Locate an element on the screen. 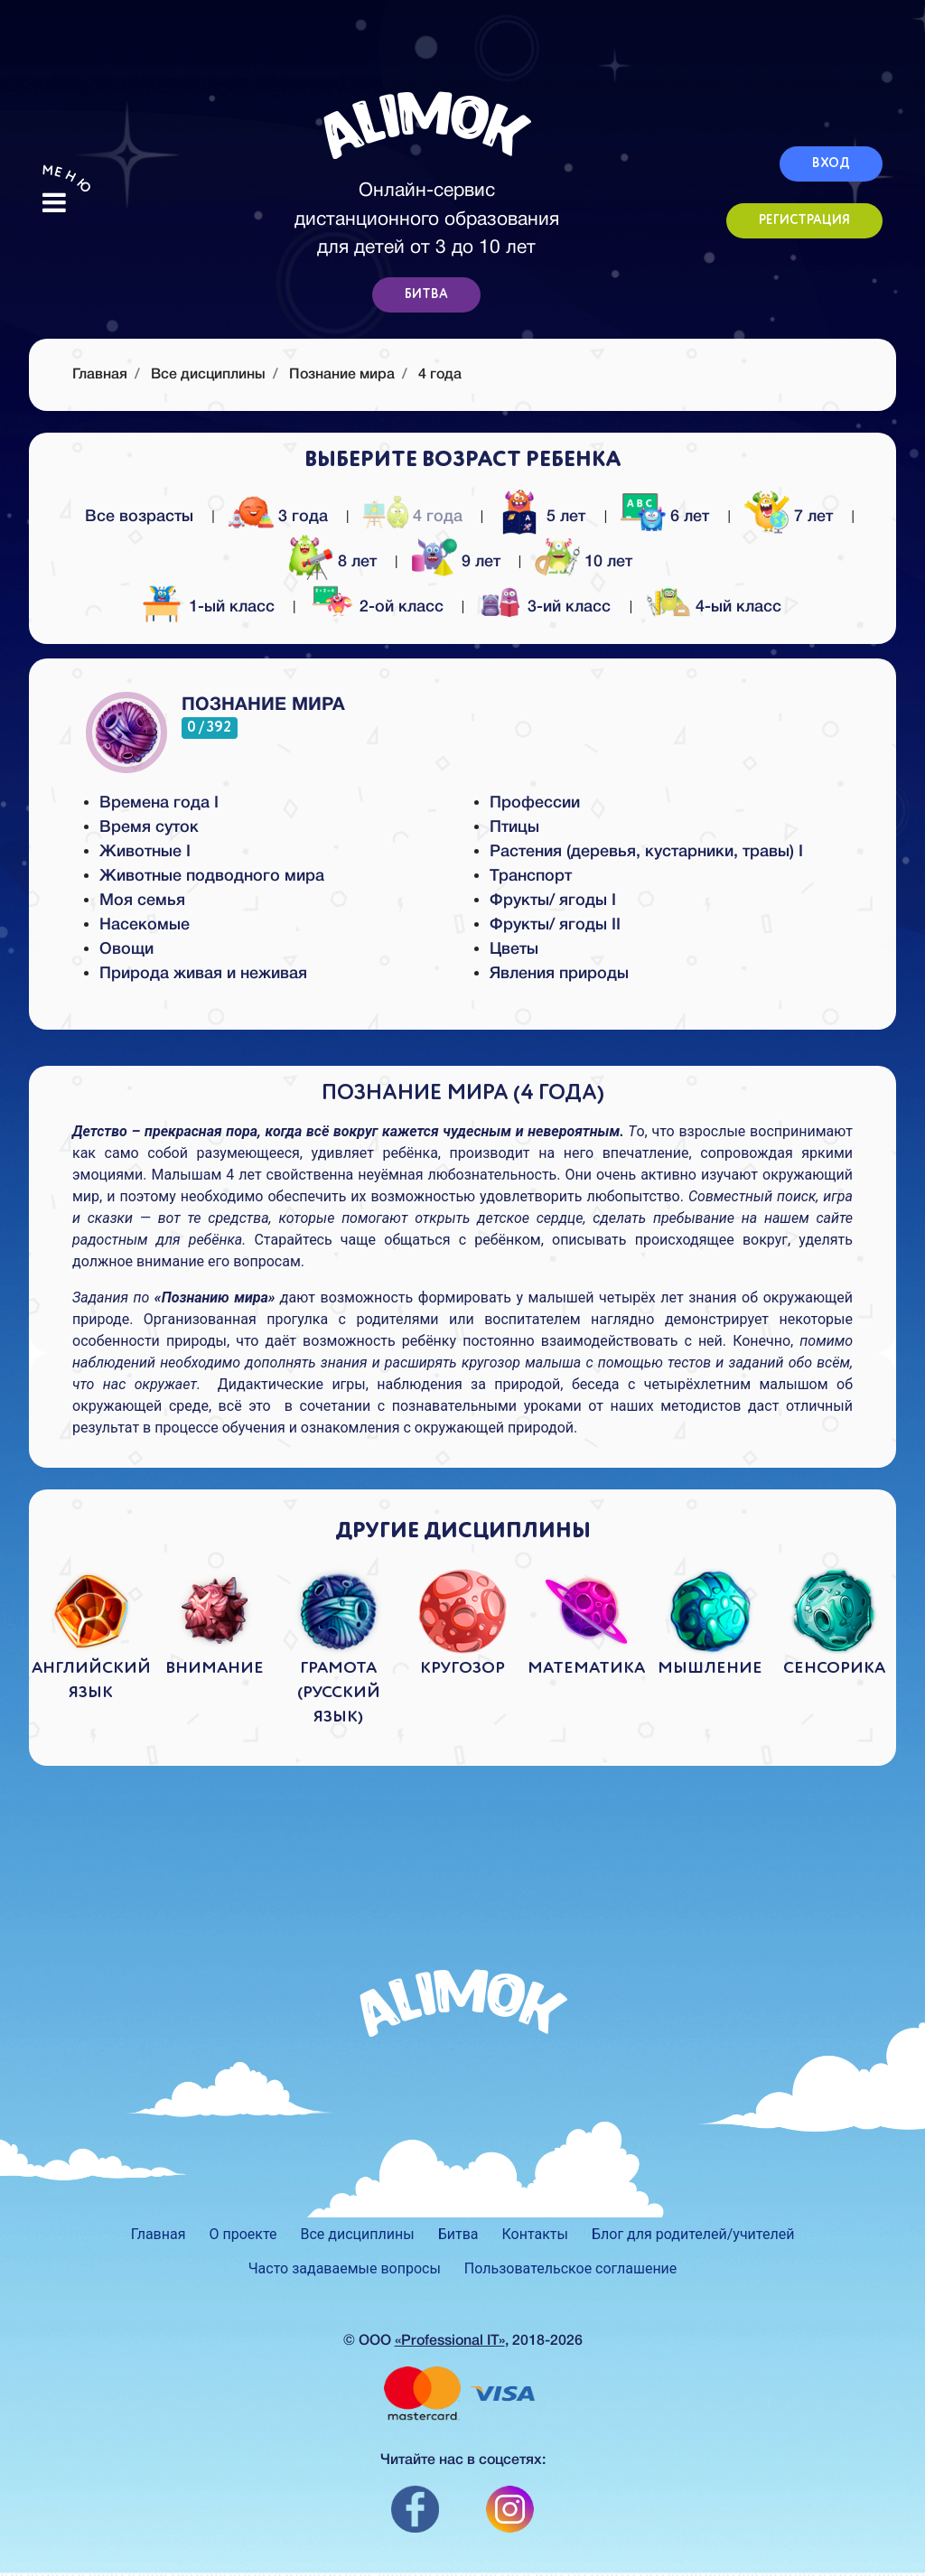  Времена года I is located at coordinates (159, 803).